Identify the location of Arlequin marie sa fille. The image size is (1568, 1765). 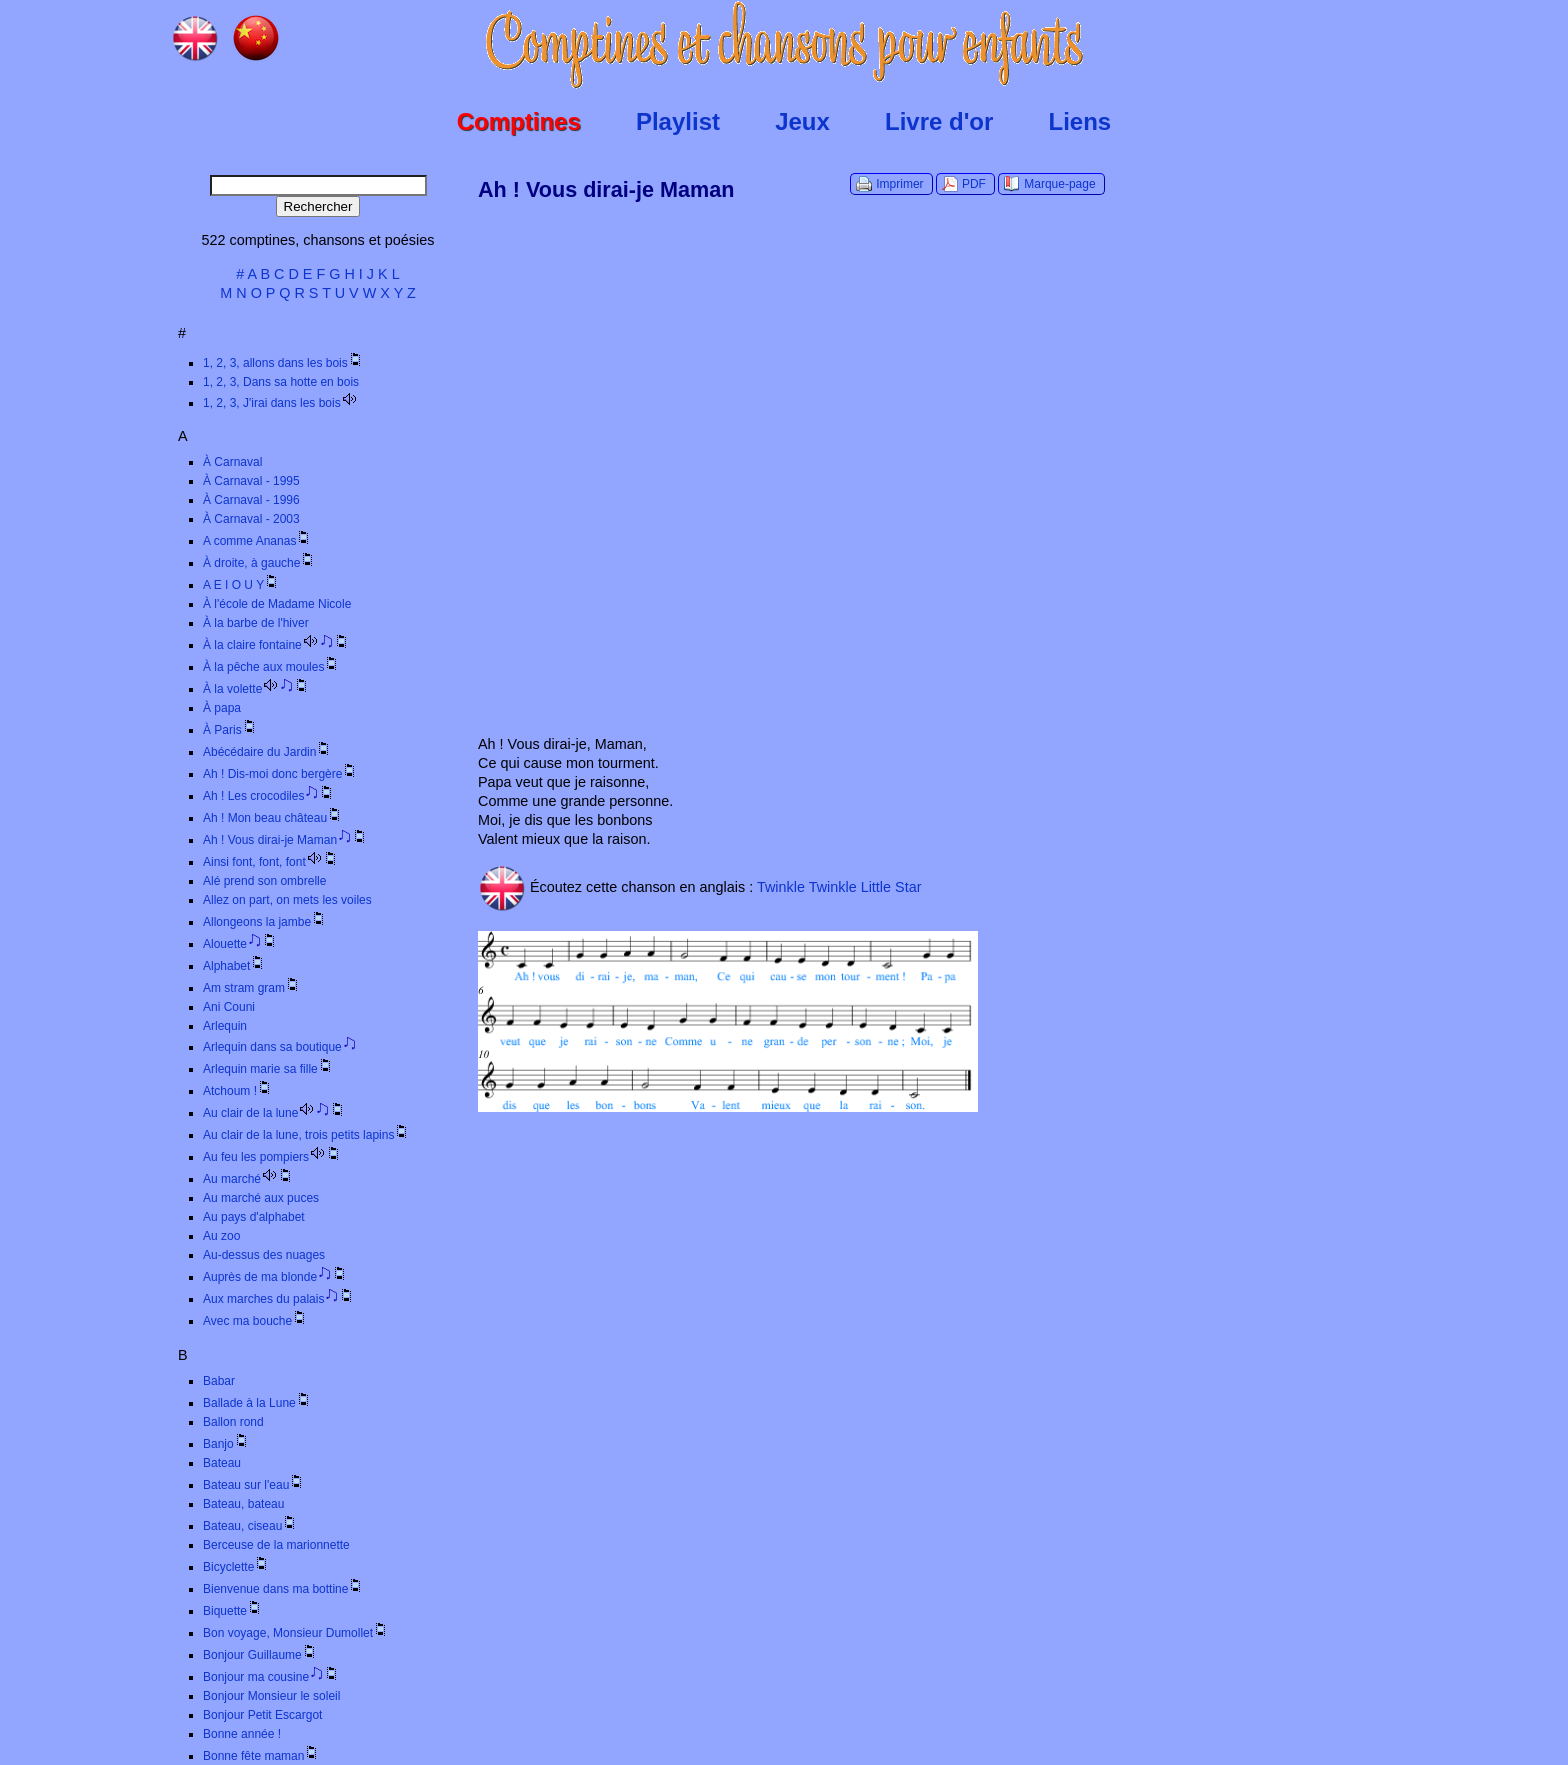
(268, 1069).